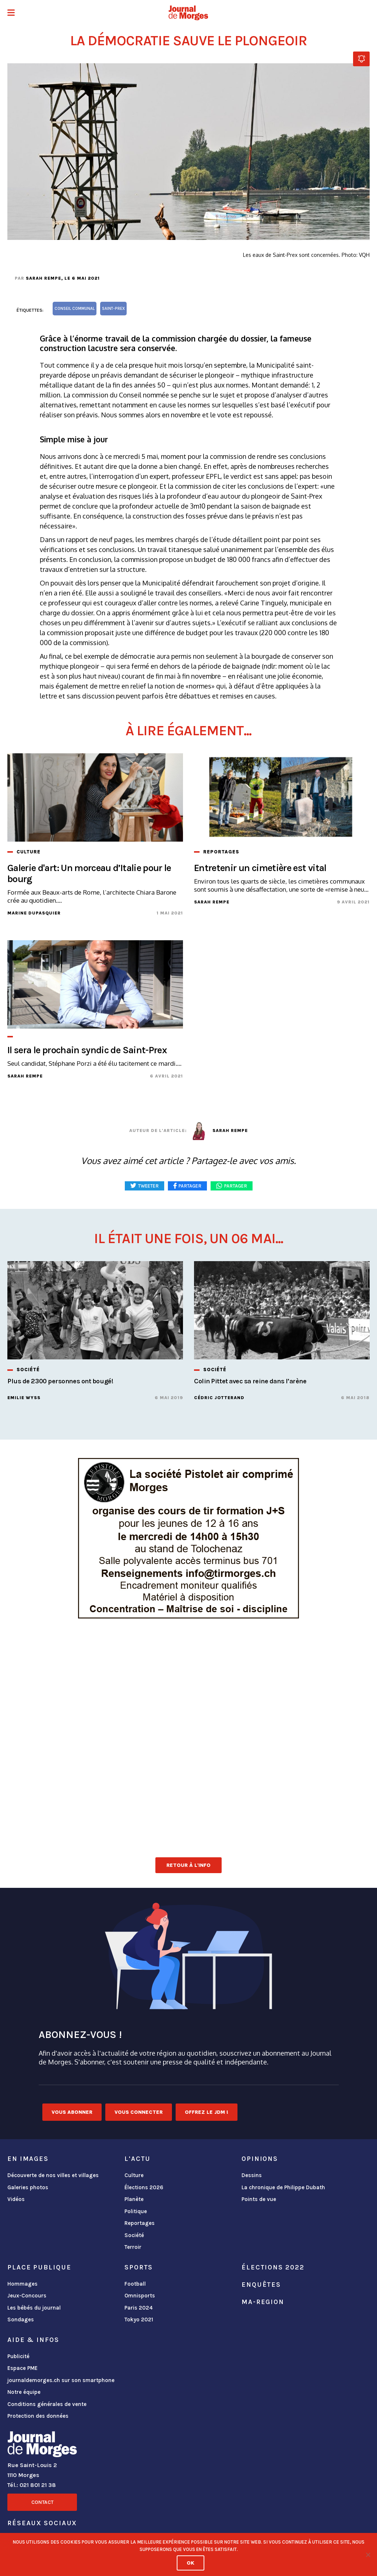 The width and height of the screenshot is (377, 2576). I want to click on Enquêtes, so click(261, 2284).